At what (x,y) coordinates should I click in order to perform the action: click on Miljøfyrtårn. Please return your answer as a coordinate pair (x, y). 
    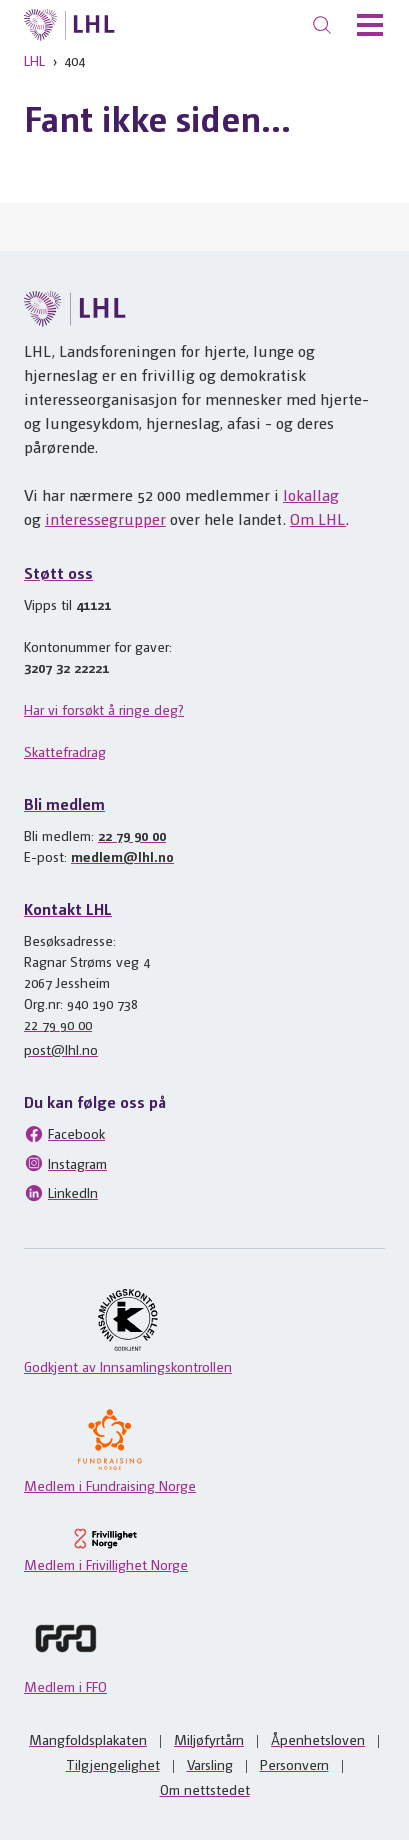
    Looking at the image, I should click on (209, 1739).